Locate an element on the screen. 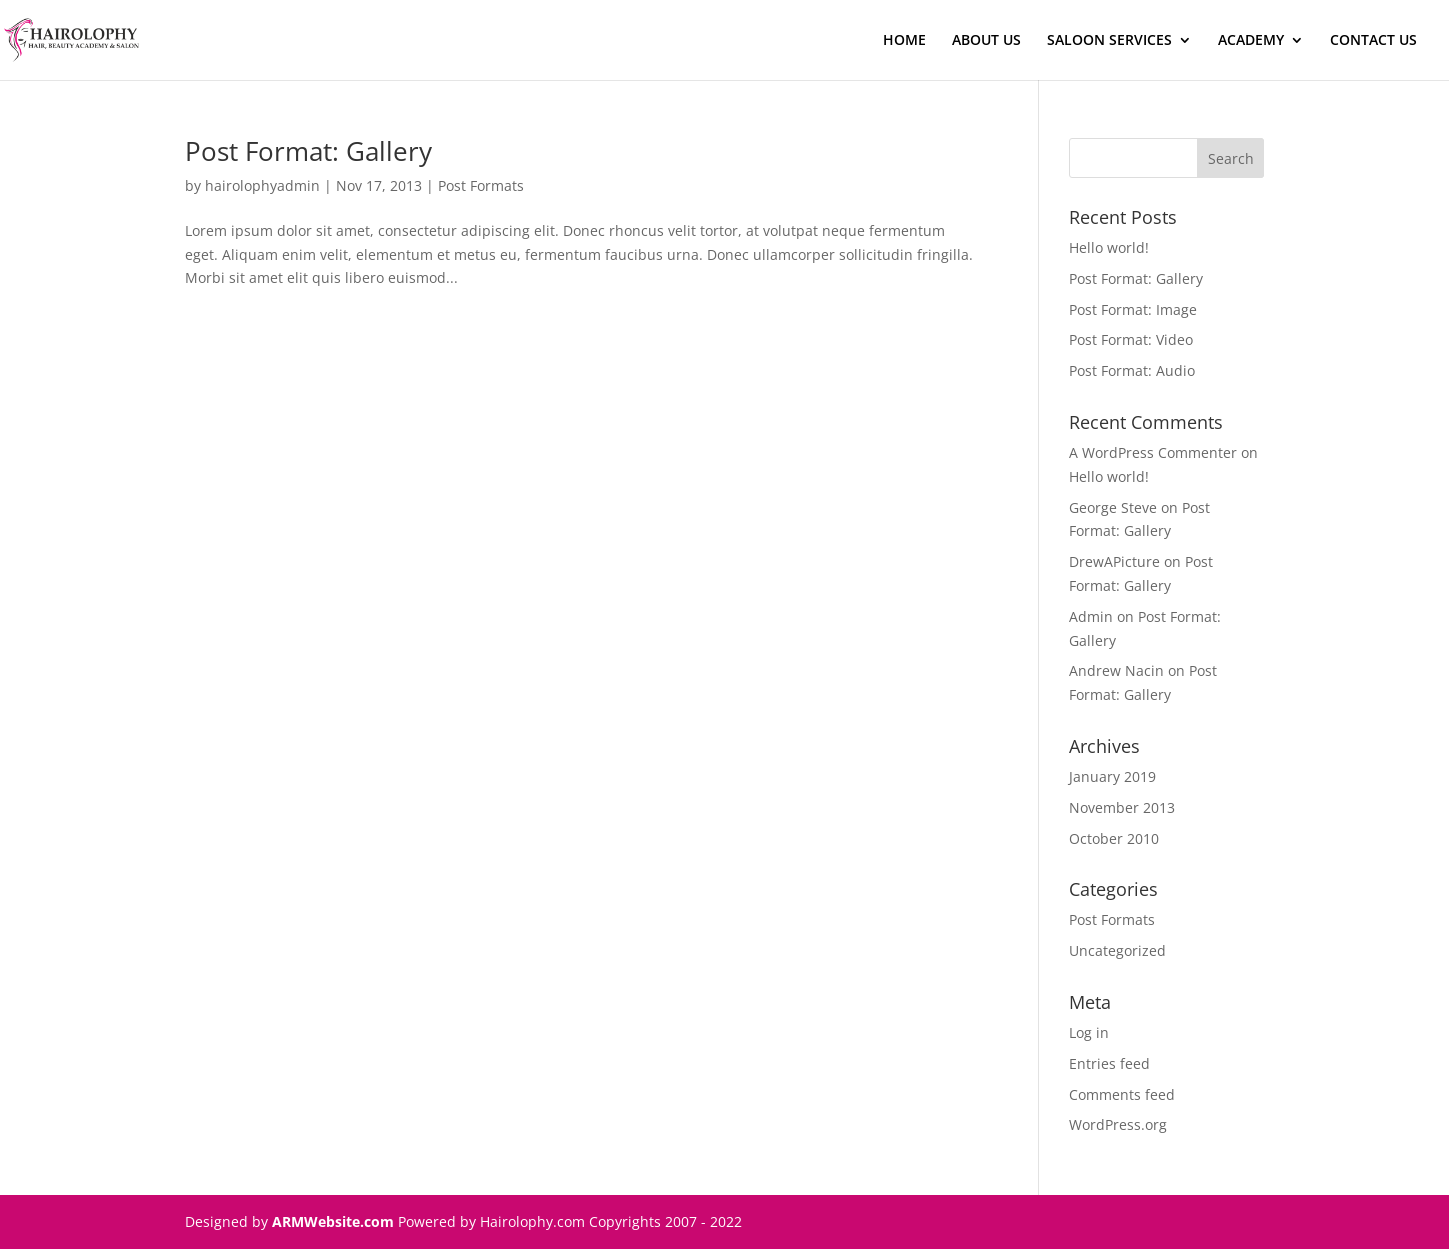 This screenshot has height=1249, width=1449. Entries feed is located at coordinates (1109, 1063).